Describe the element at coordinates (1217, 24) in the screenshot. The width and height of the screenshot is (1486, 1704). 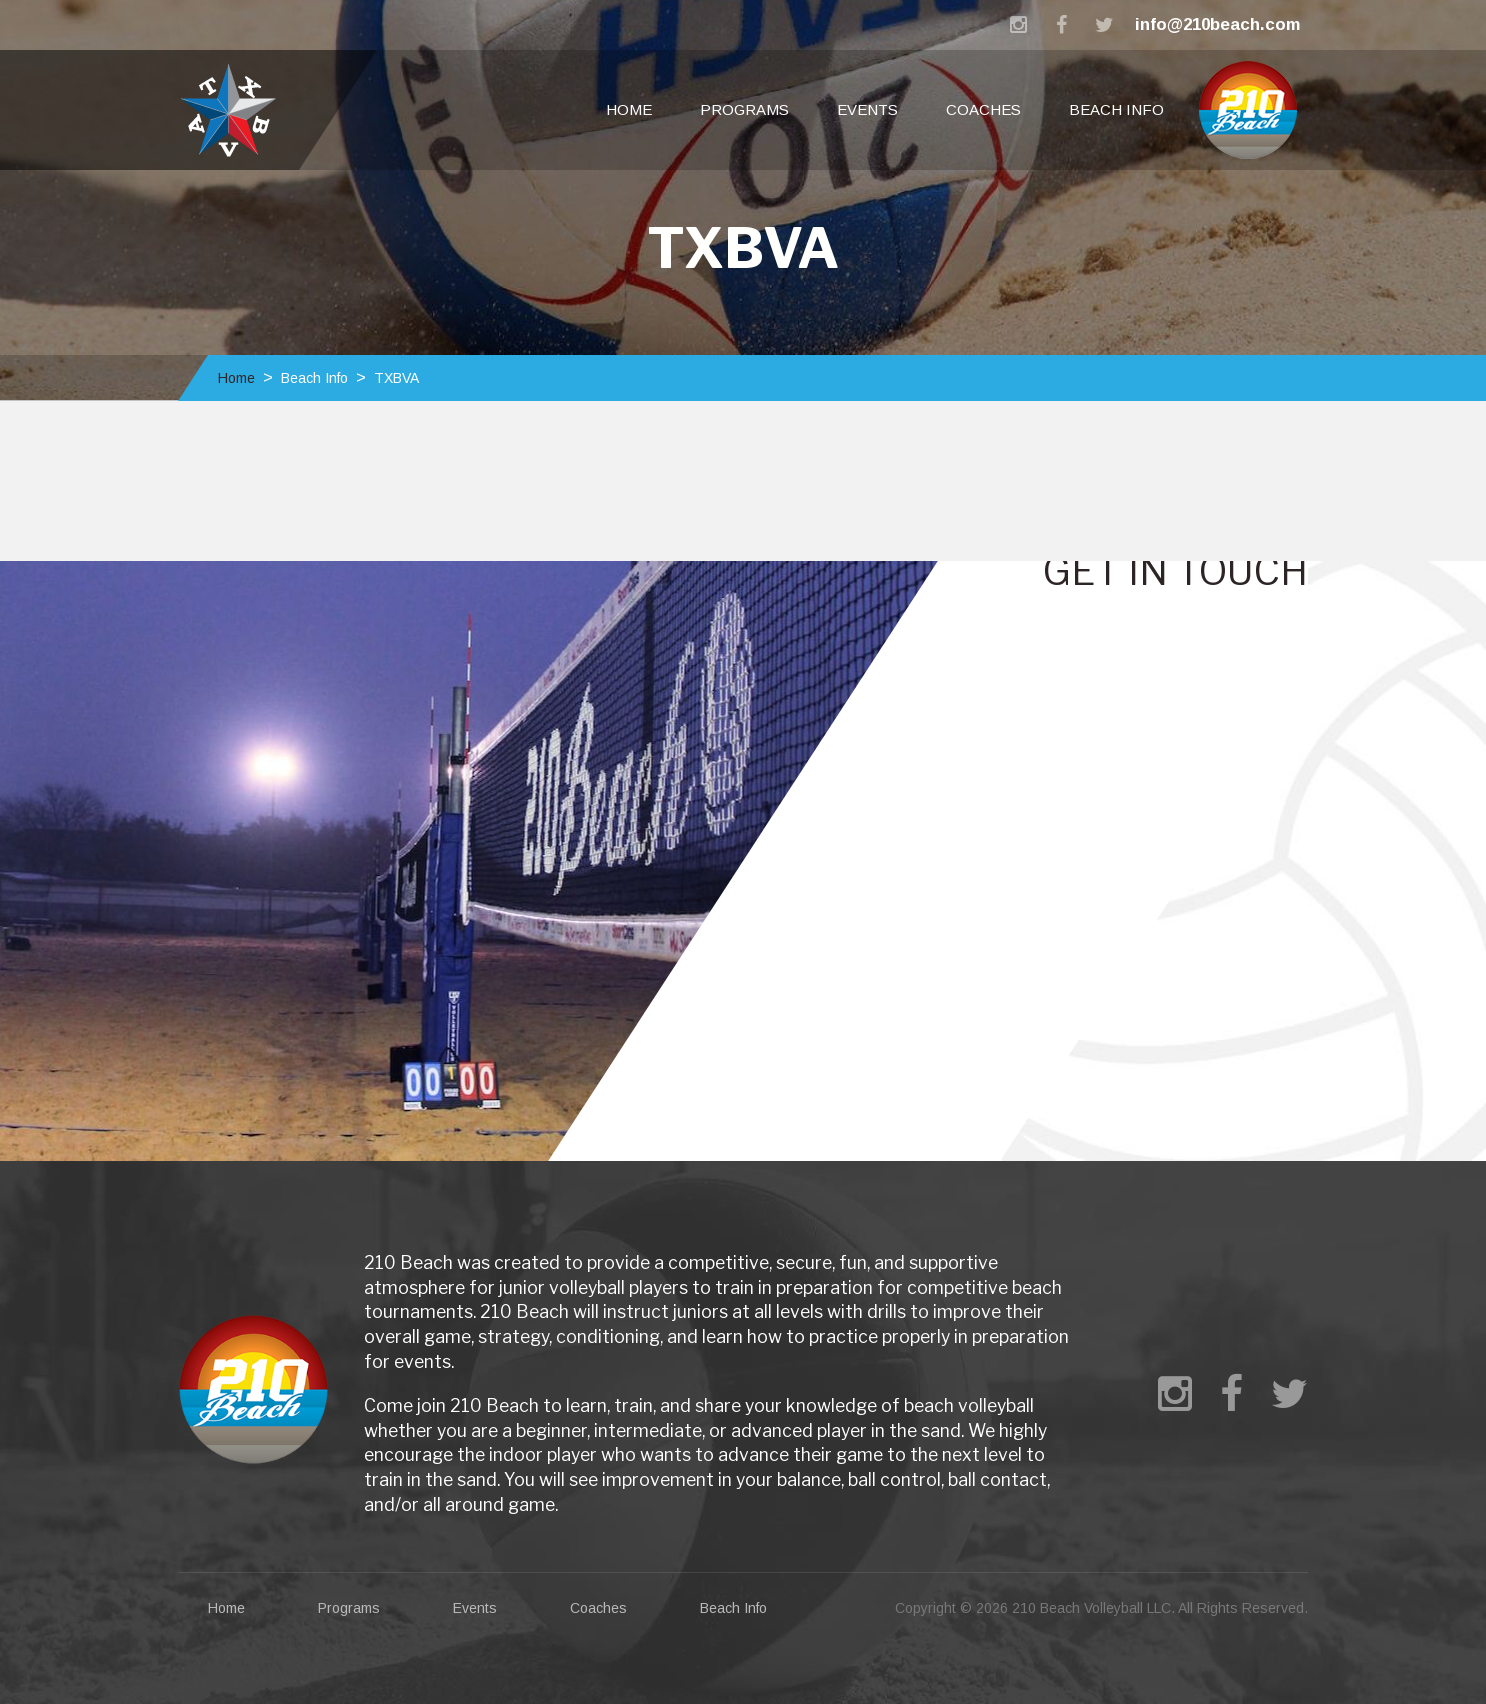
I see `info@210beach.com` at that location.